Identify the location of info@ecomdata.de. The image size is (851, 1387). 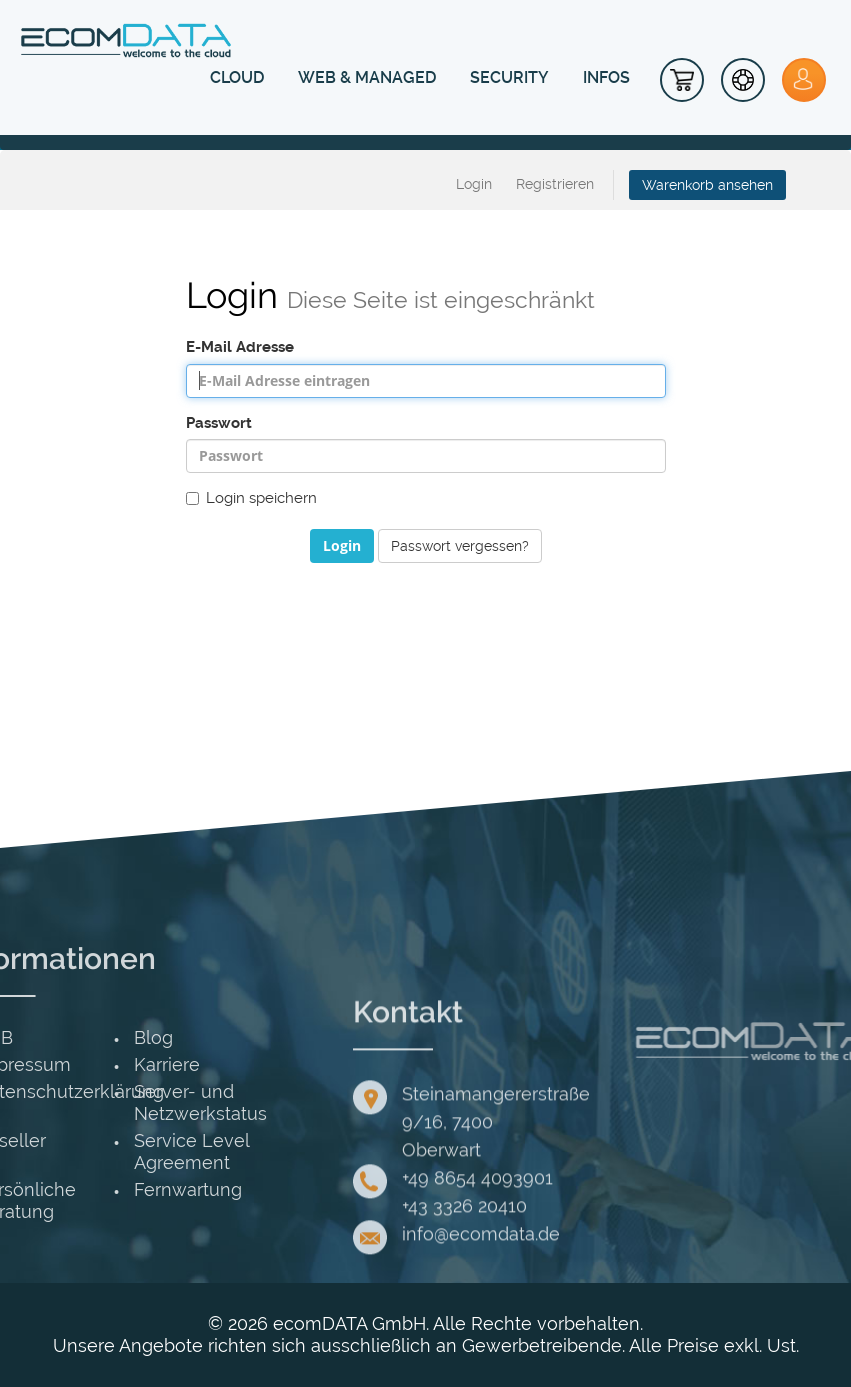
(481, 1321).